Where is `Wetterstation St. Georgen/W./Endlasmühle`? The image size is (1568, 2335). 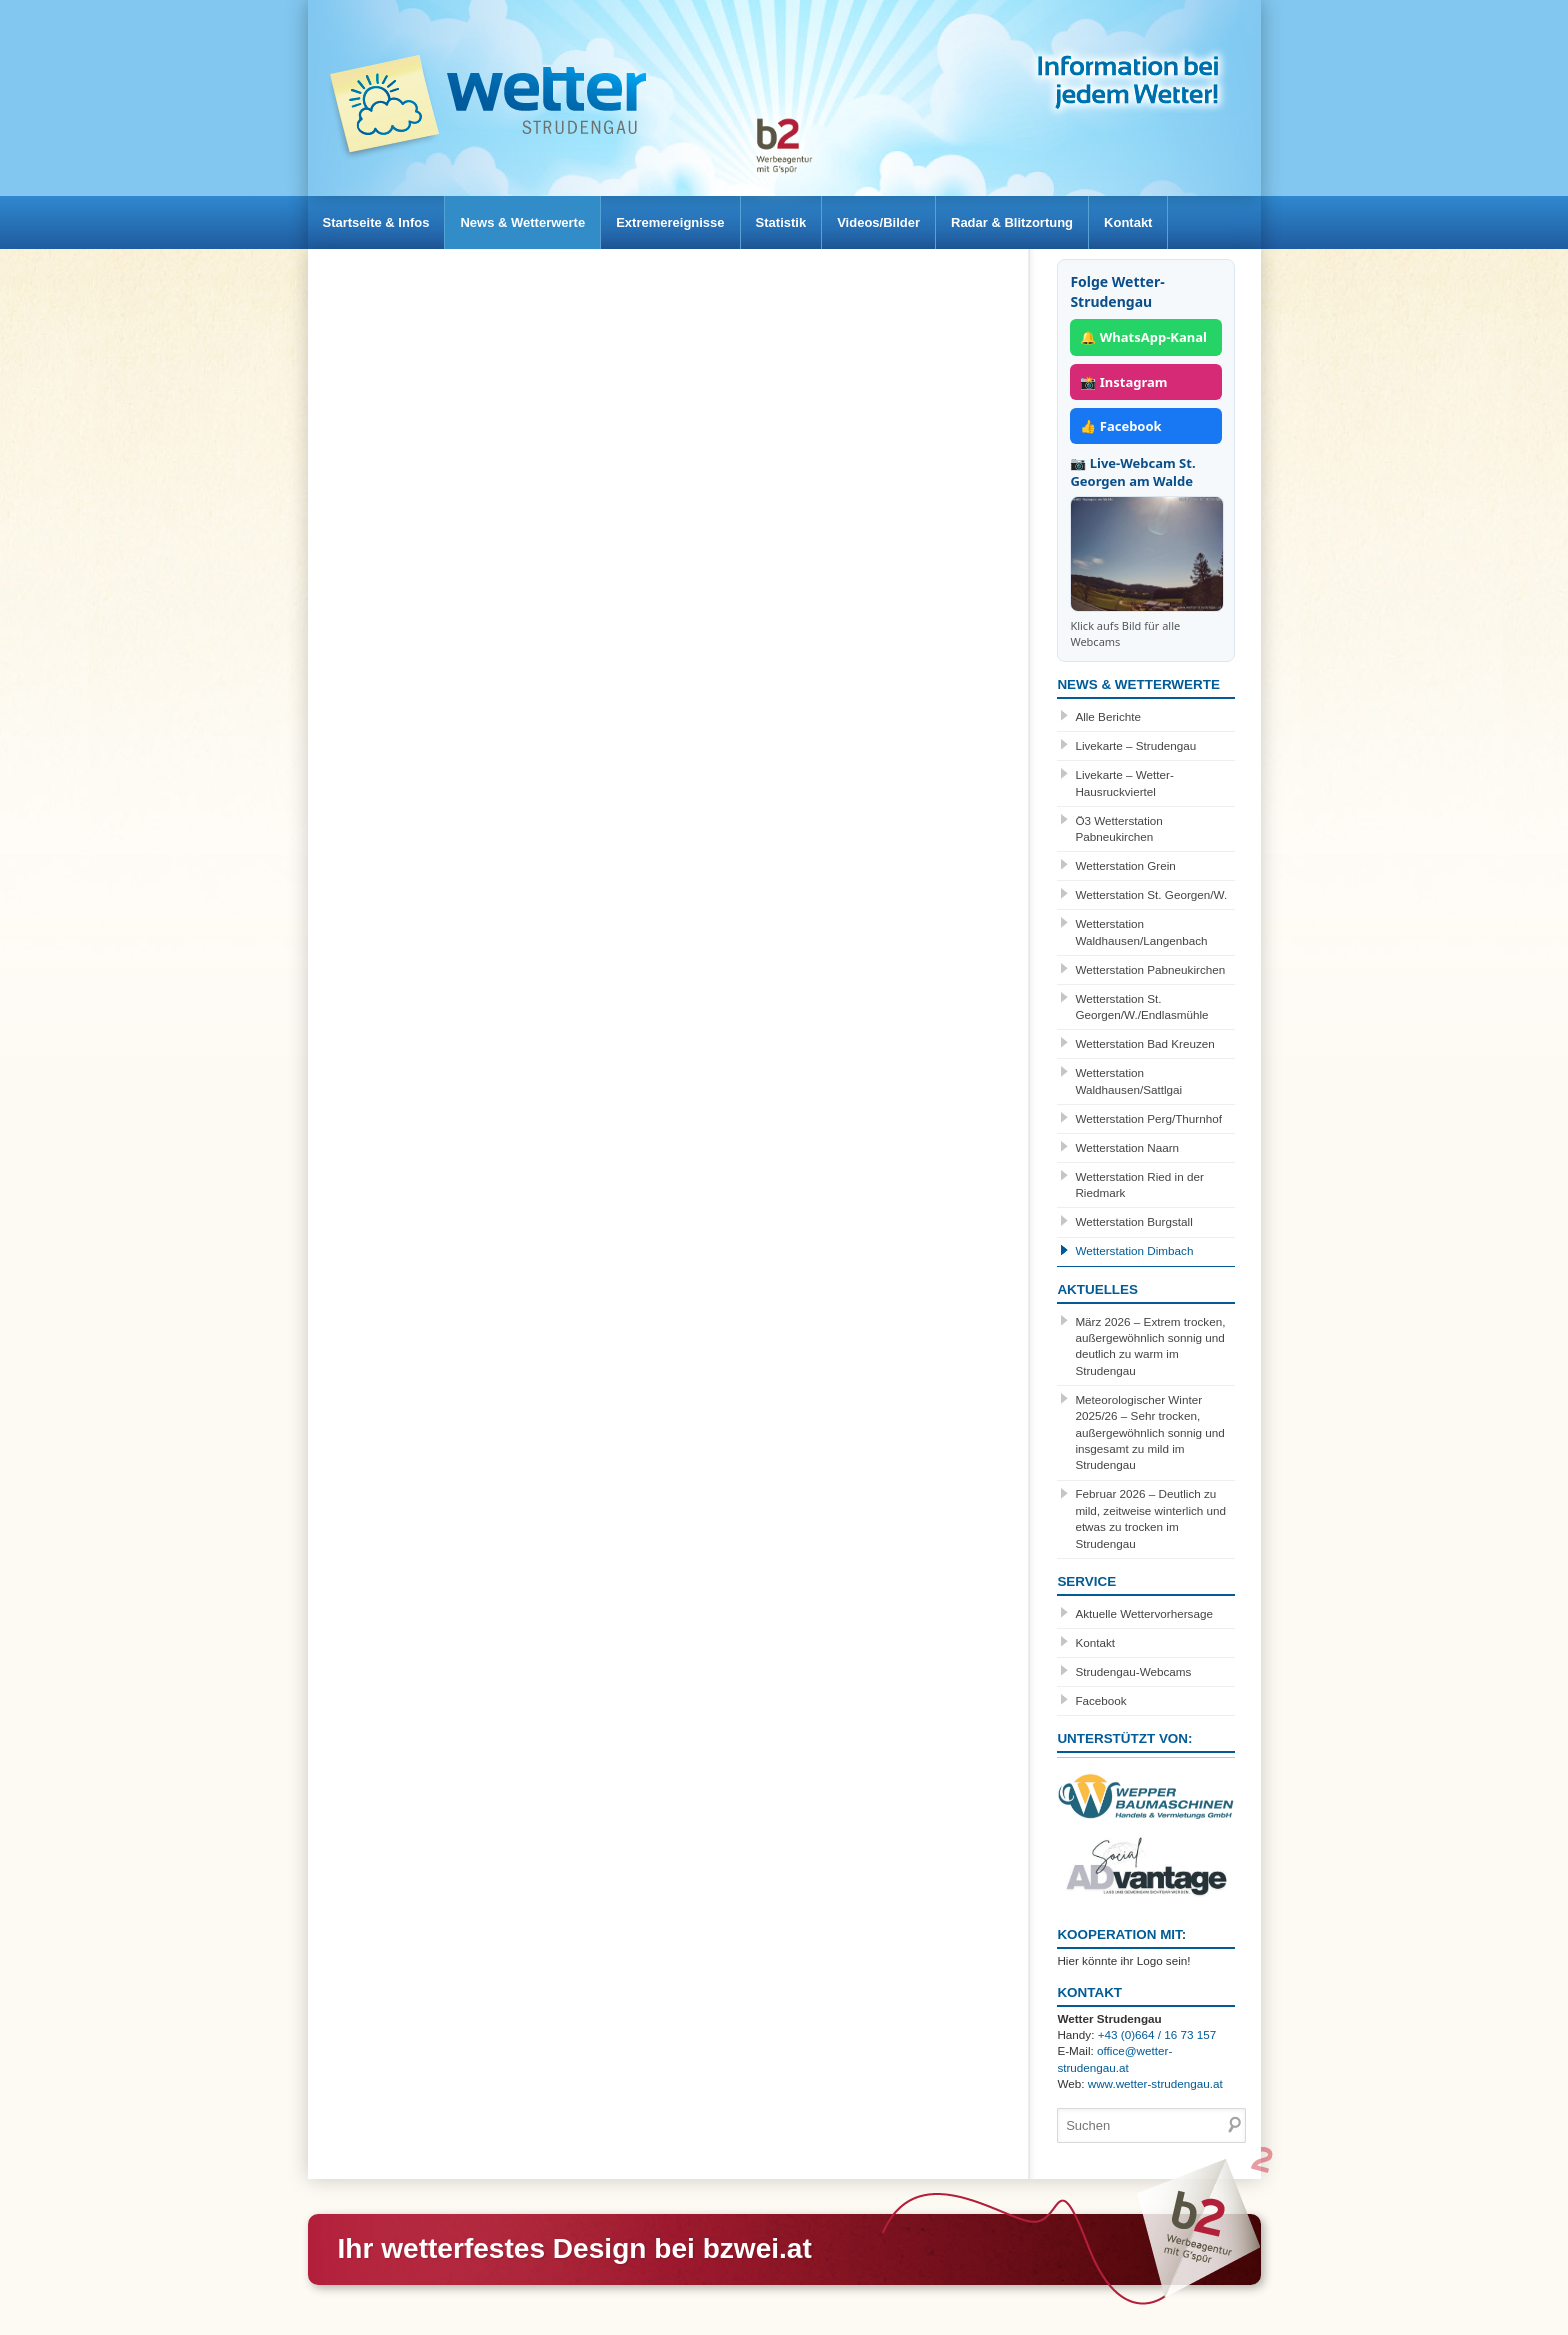
Wetterstation St. Georgen/W./Endlasmühle is located at coordinates (1141, 1006).